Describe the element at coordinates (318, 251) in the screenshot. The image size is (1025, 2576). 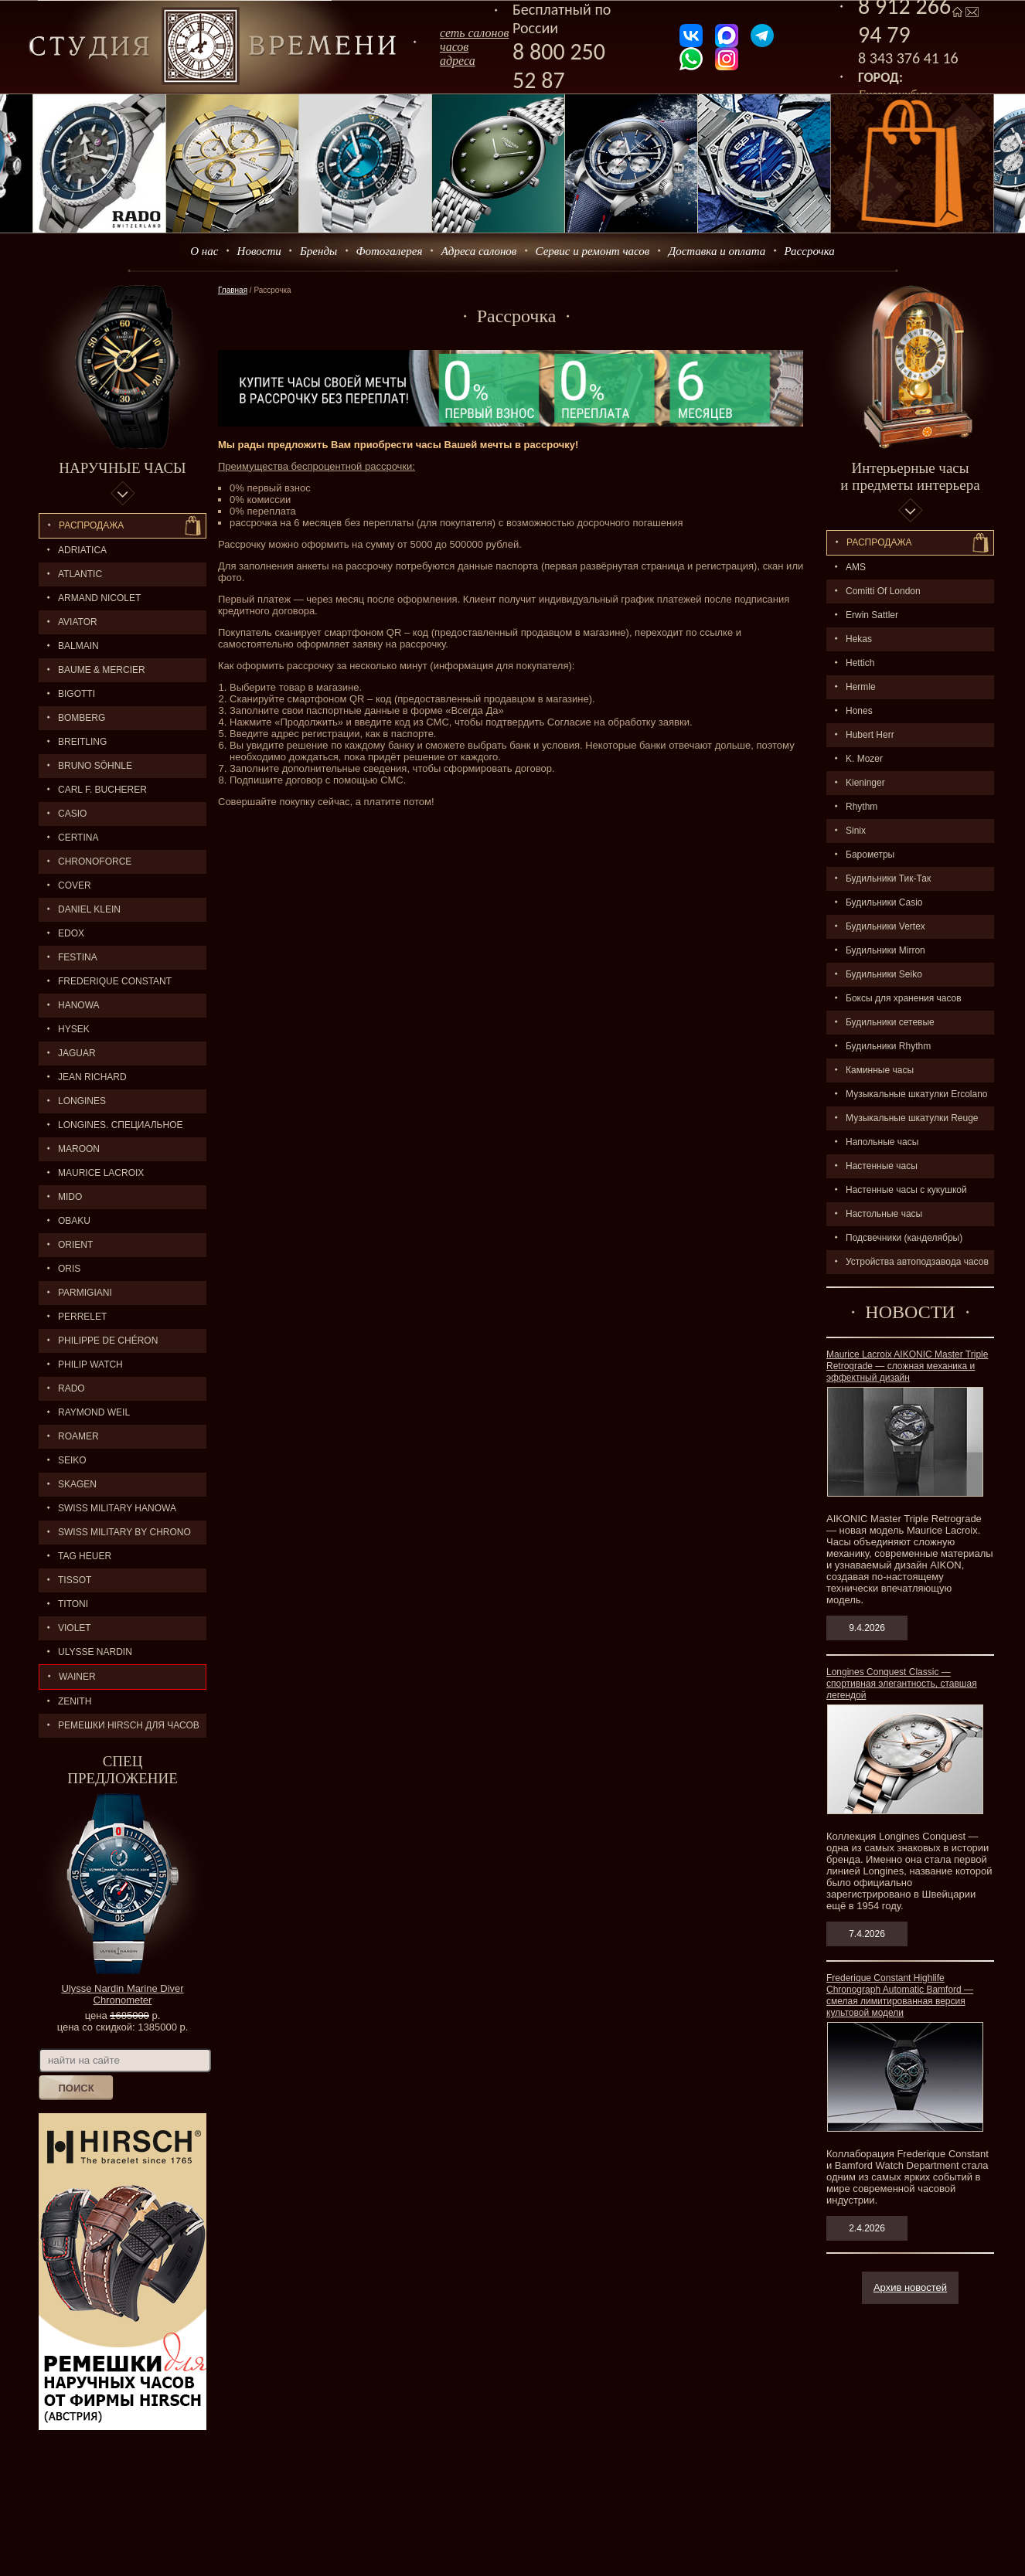
I see `Бренды` at that location.